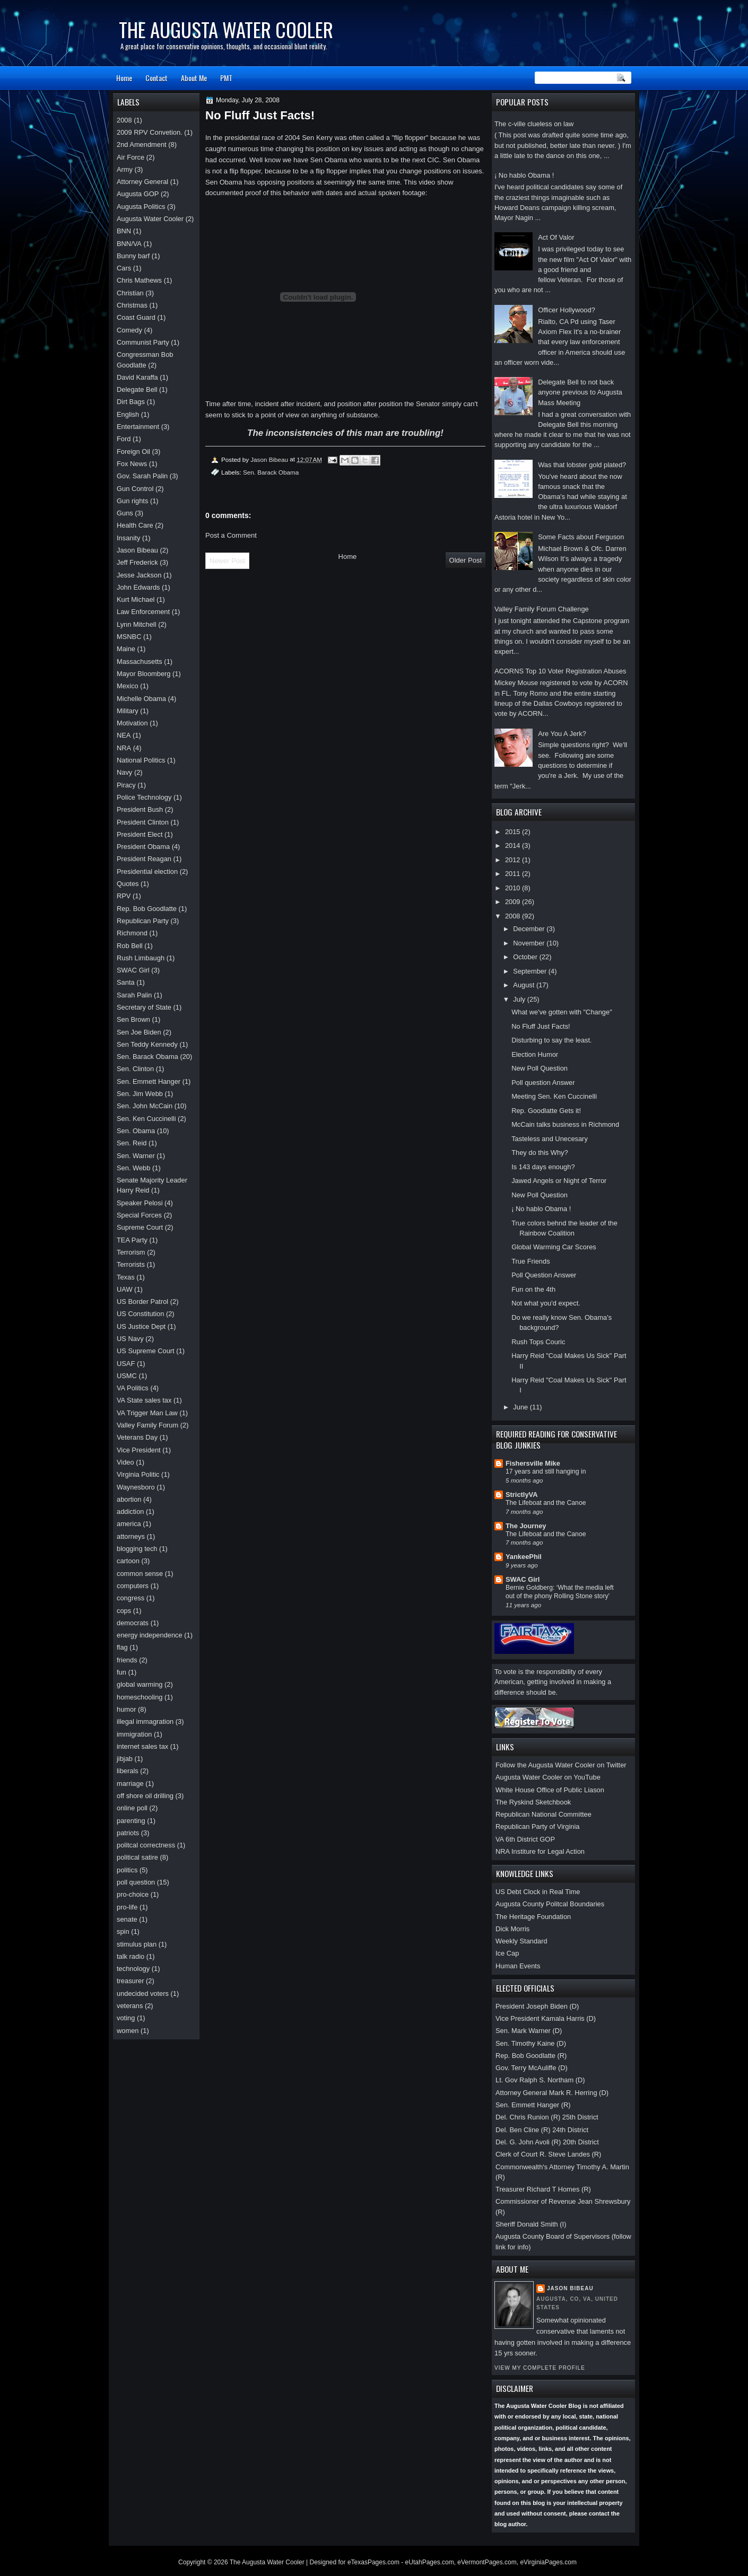 Image resolution: width=748 pixels, height=2576 pixels. What do you see at coordinates (135, 489) in the screenshot?
I see `Gun Control` at bounding box center [135, 489].